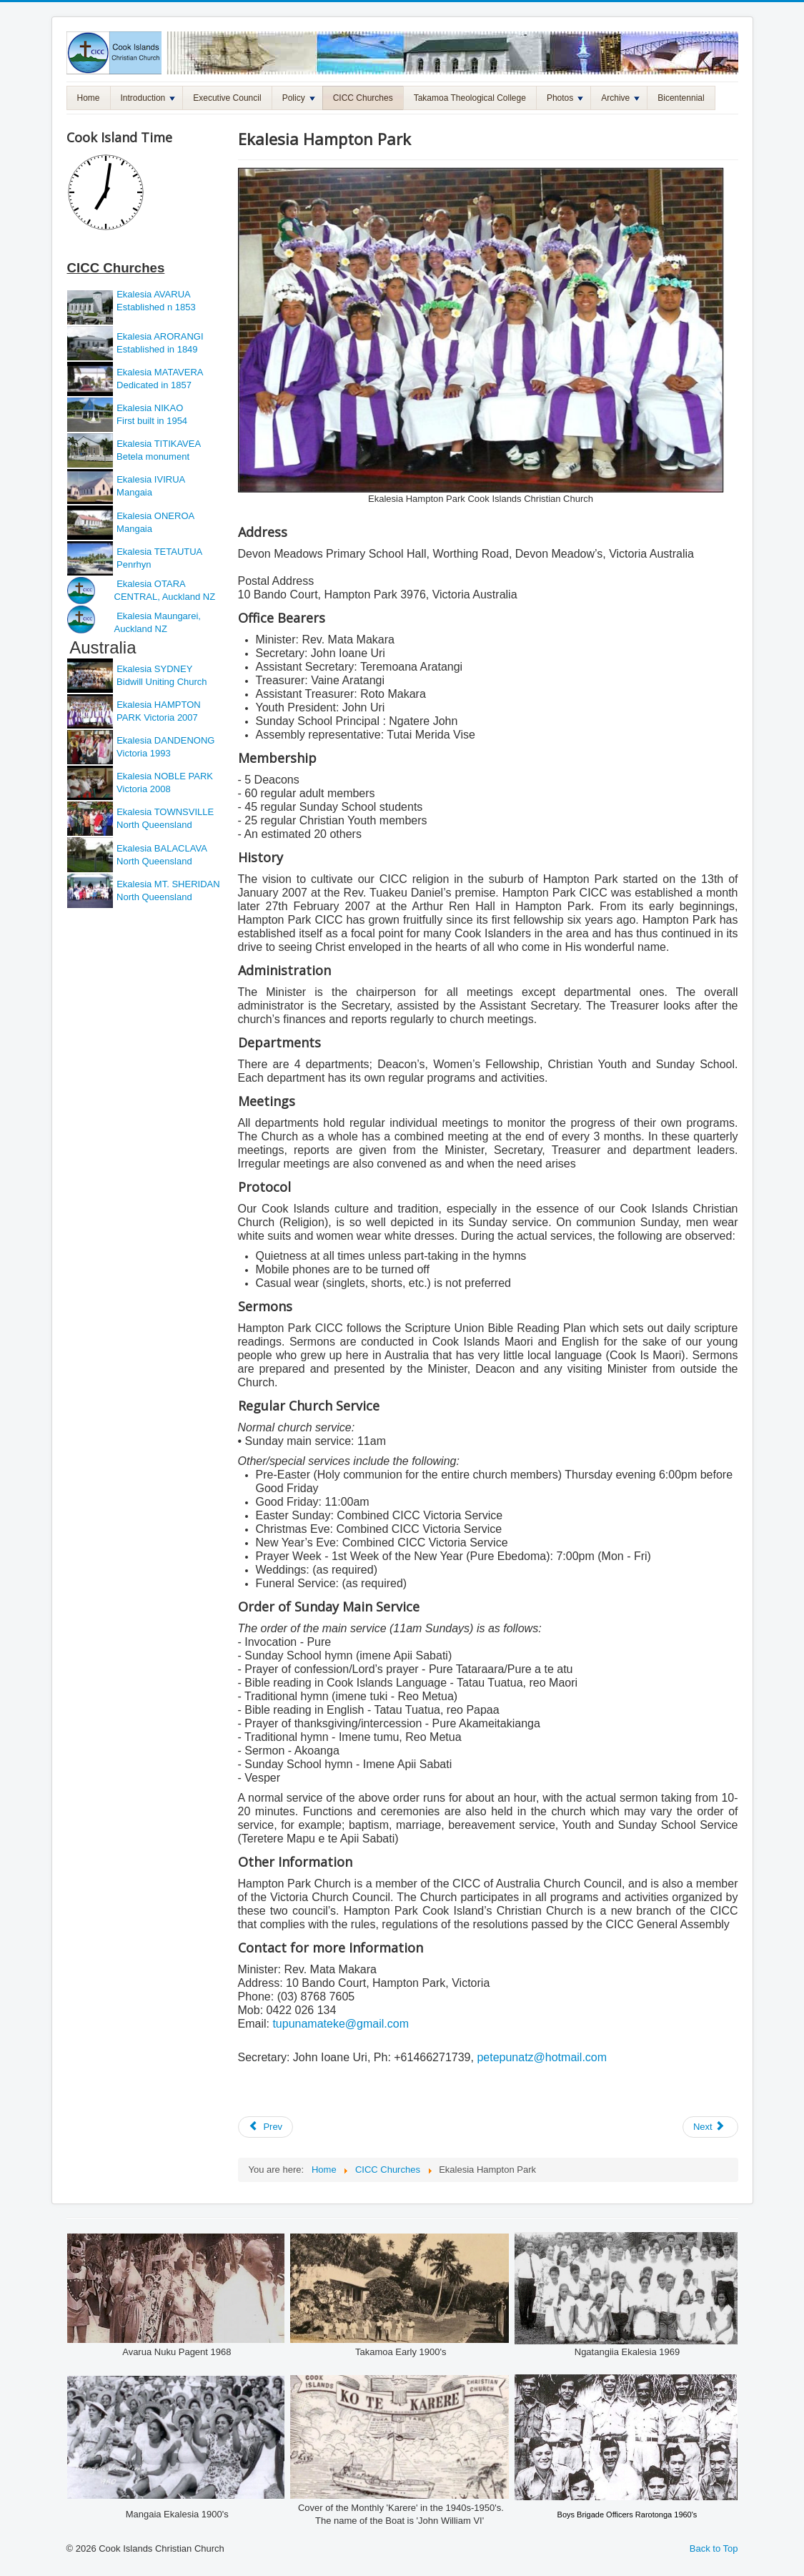 The image size is (804, 2576). I want to click on Victoria 2008, so click(142, 789).